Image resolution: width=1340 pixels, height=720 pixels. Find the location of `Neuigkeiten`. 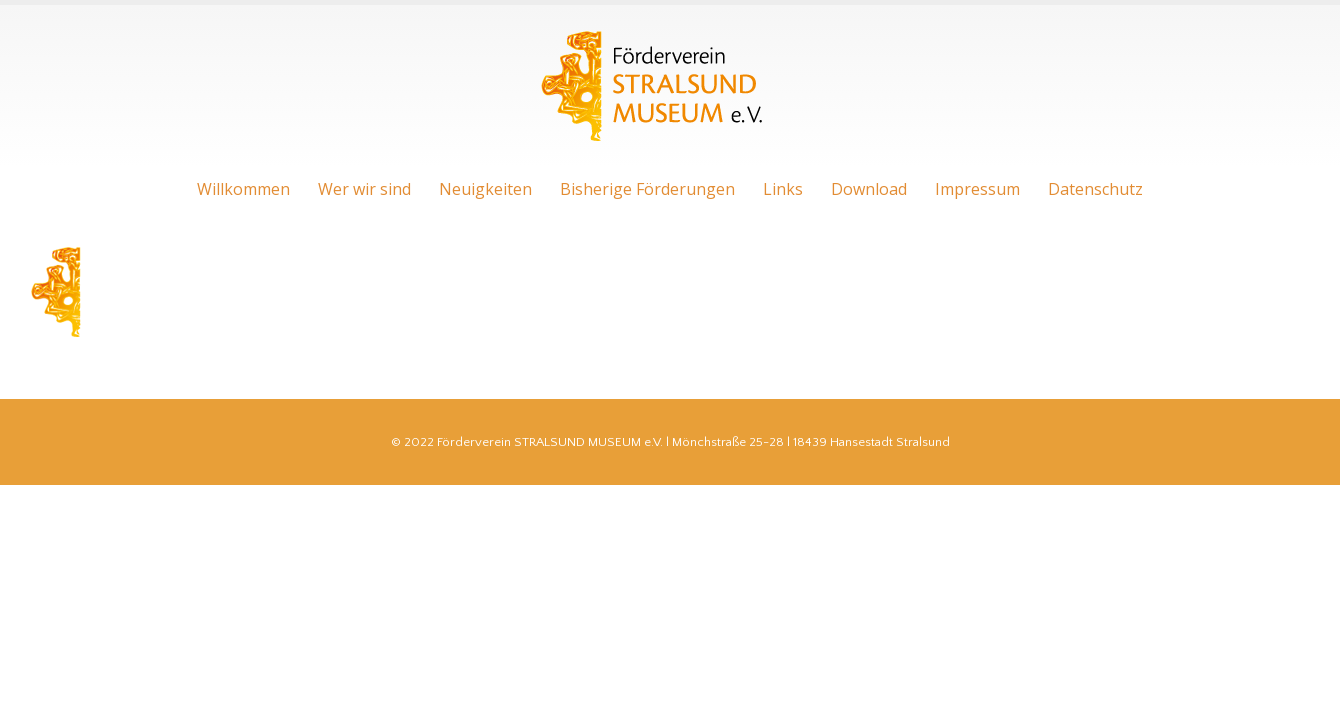

Neuigkeiten is located at coordinates (485, 189).